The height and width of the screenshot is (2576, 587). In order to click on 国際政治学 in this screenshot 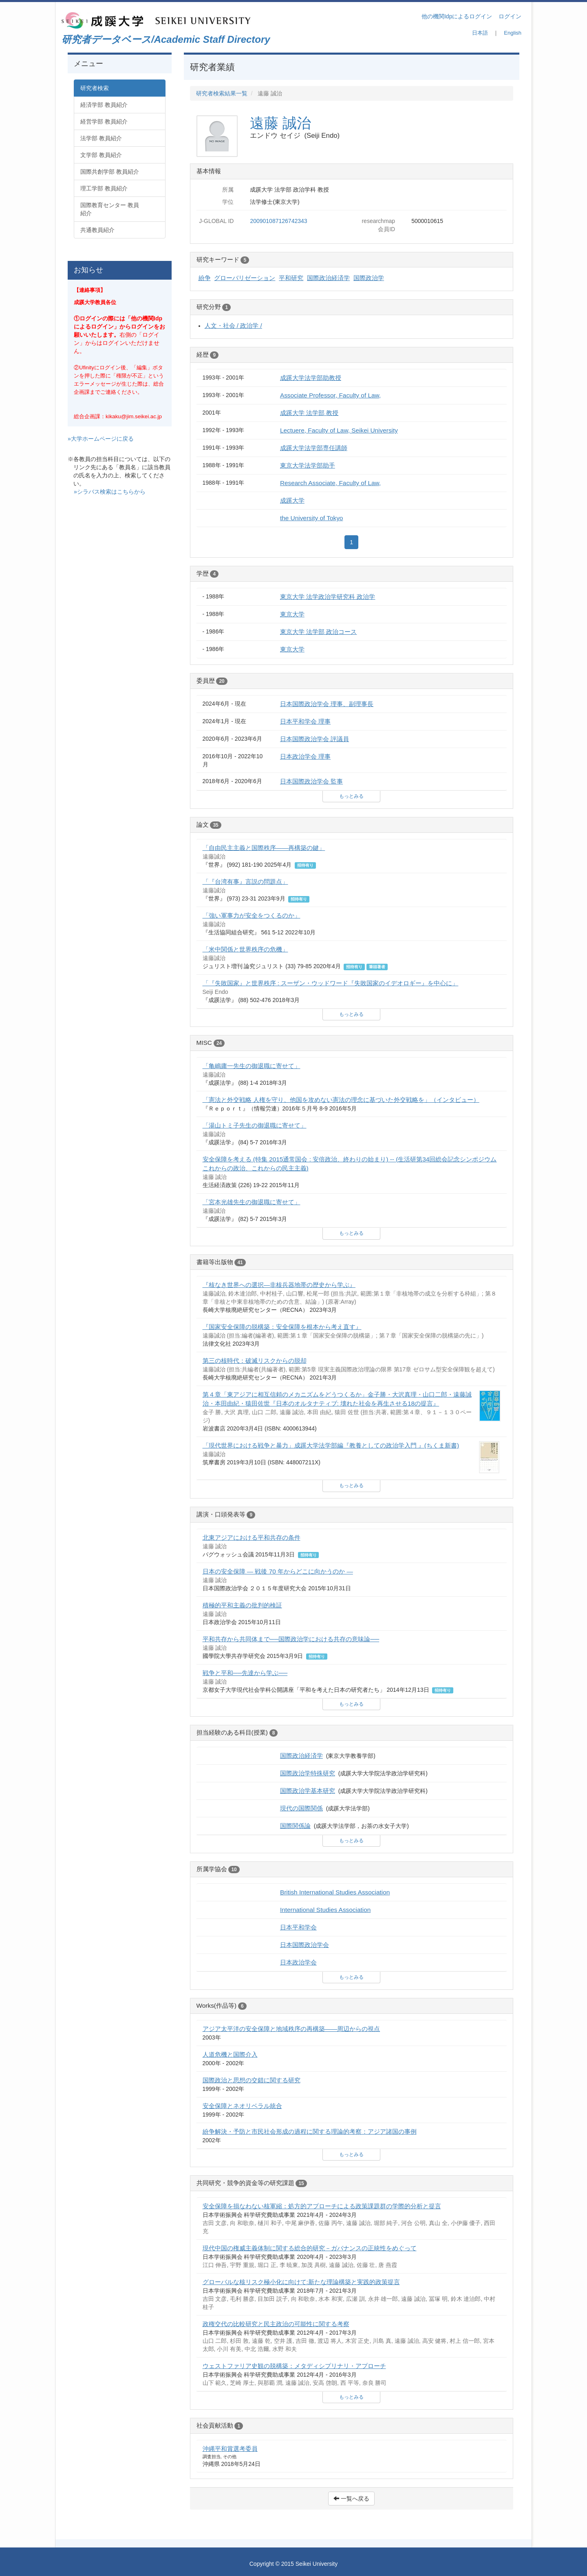, I will do `click(368, 277)`.